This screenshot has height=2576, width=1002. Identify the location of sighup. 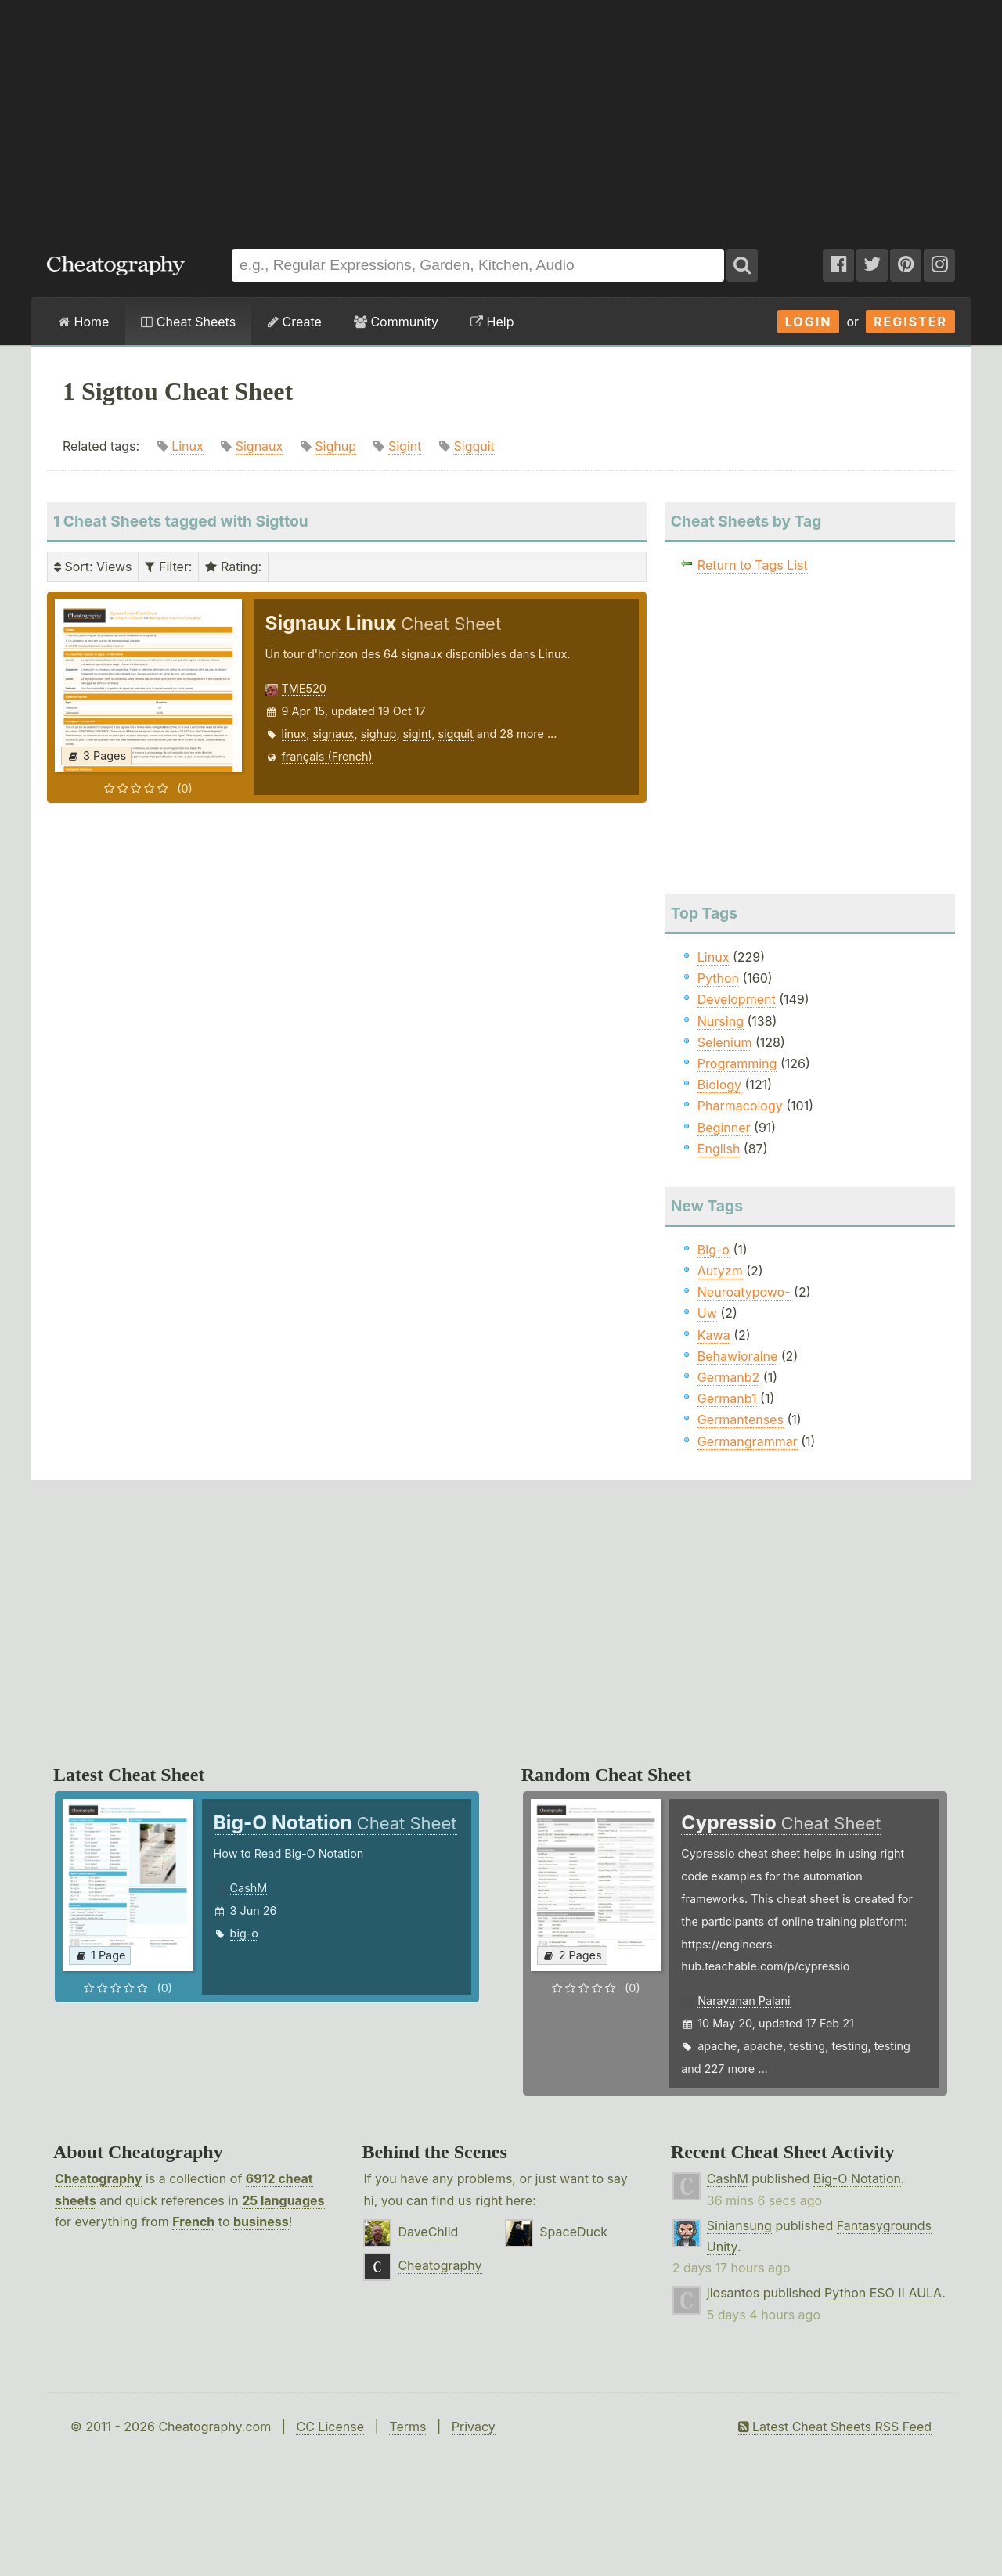
(379, 733).